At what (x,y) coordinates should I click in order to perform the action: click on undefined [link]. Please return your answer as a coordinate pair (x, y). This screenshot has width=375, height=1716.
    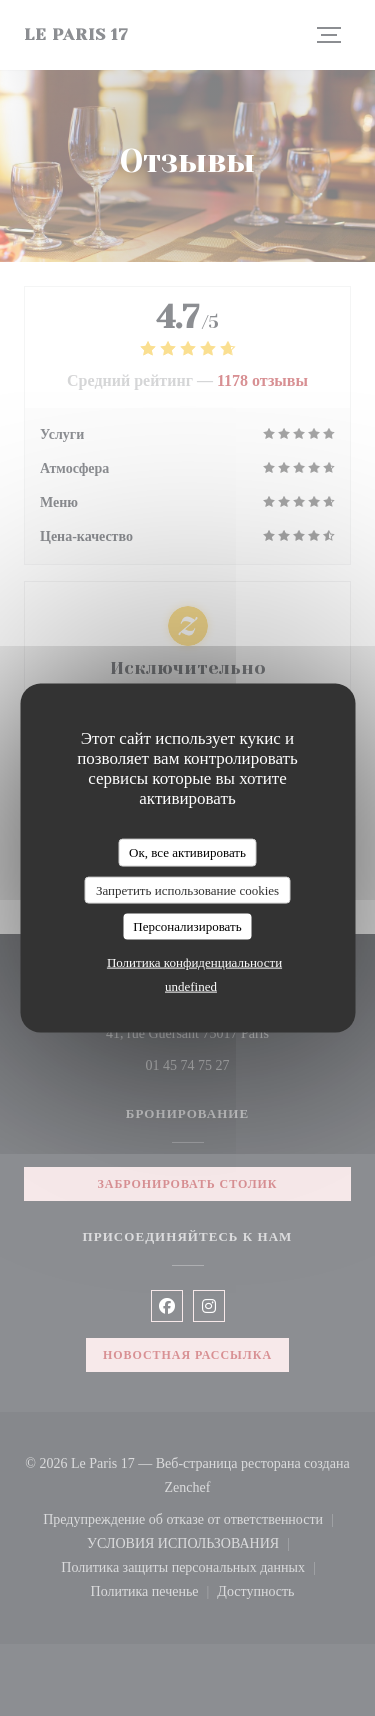
    Looking at the image, I should click on (191, 985).